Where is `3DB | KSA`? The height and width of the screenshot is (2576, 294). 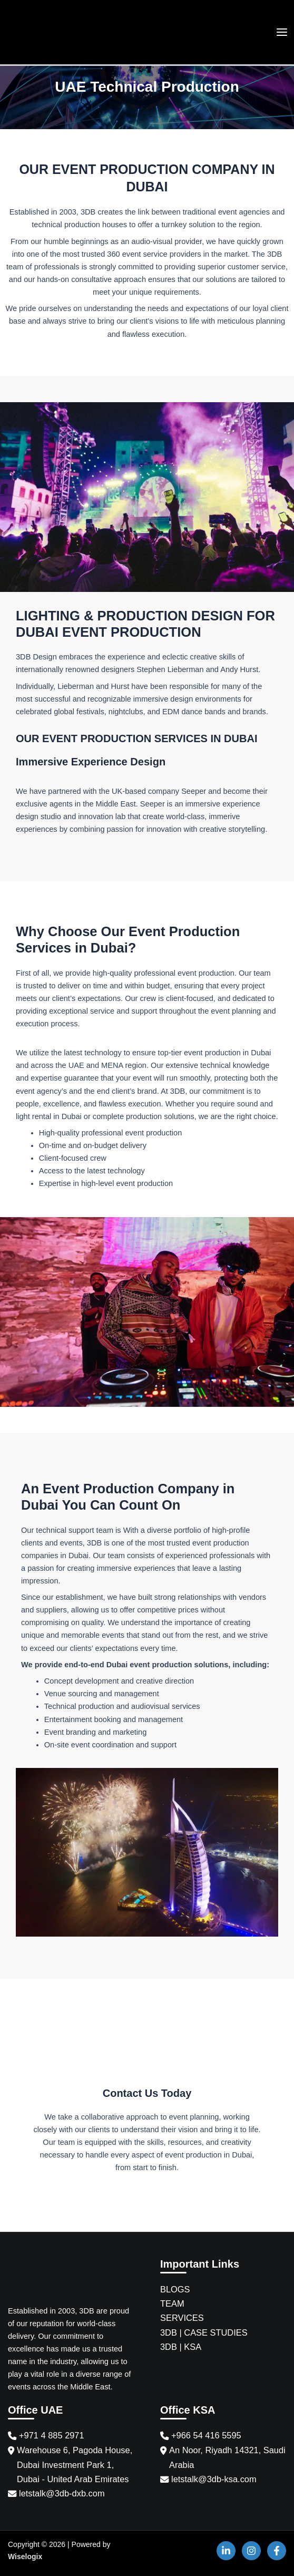
3DB | KSA is located at coordinates (180, 2346).